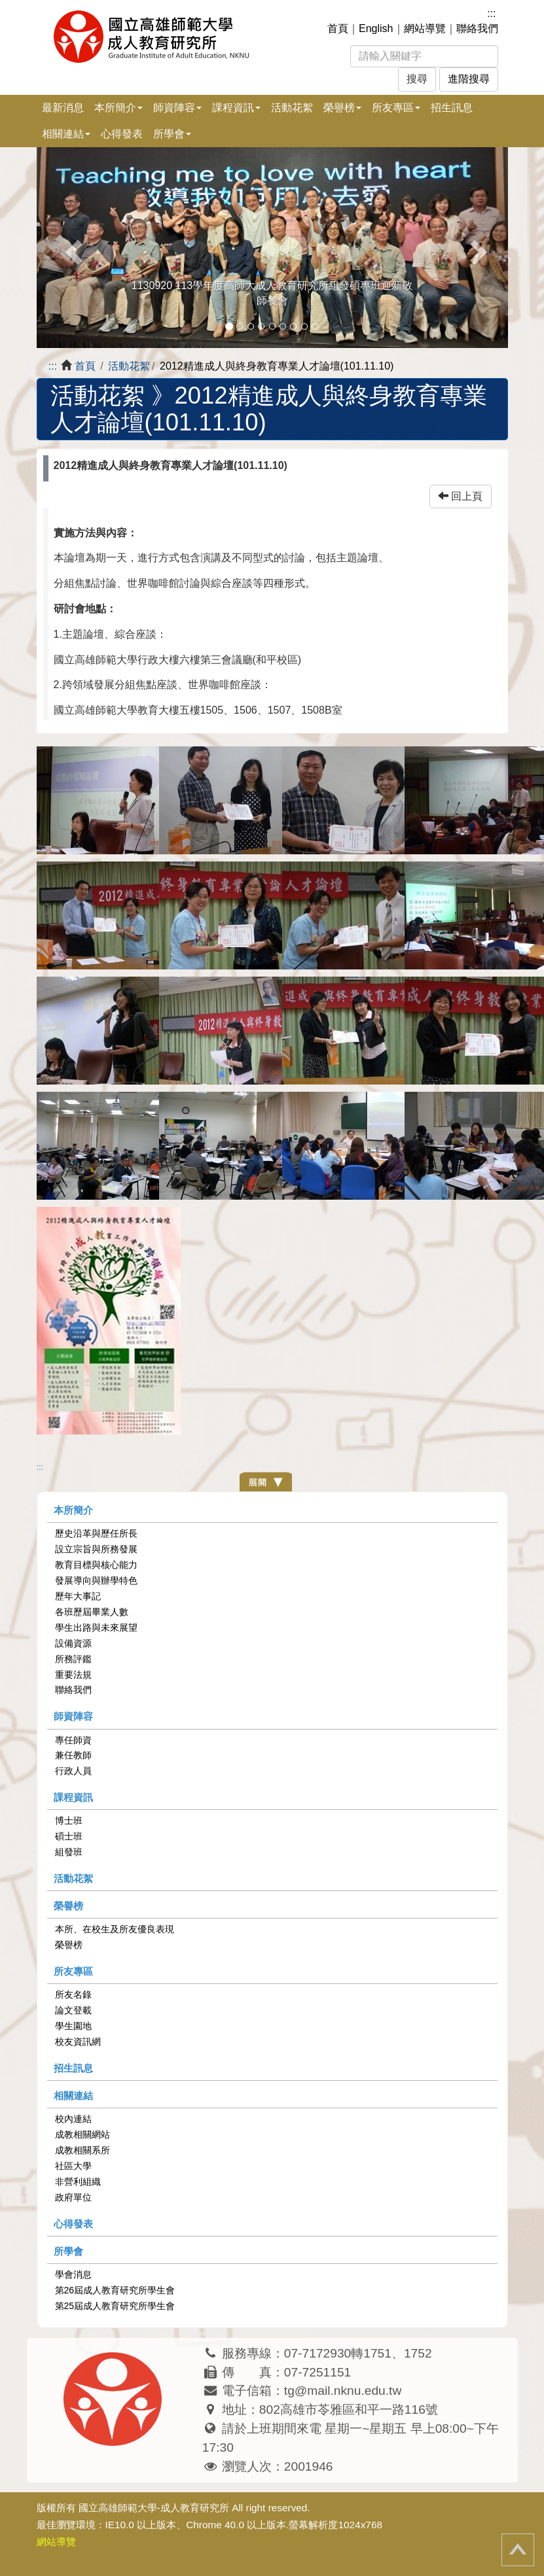 This screenshot has width=544, height=2576. Describe the element at coordinates (236, 107) in the screenshot. I see `課程資訊 [button]` at that location.